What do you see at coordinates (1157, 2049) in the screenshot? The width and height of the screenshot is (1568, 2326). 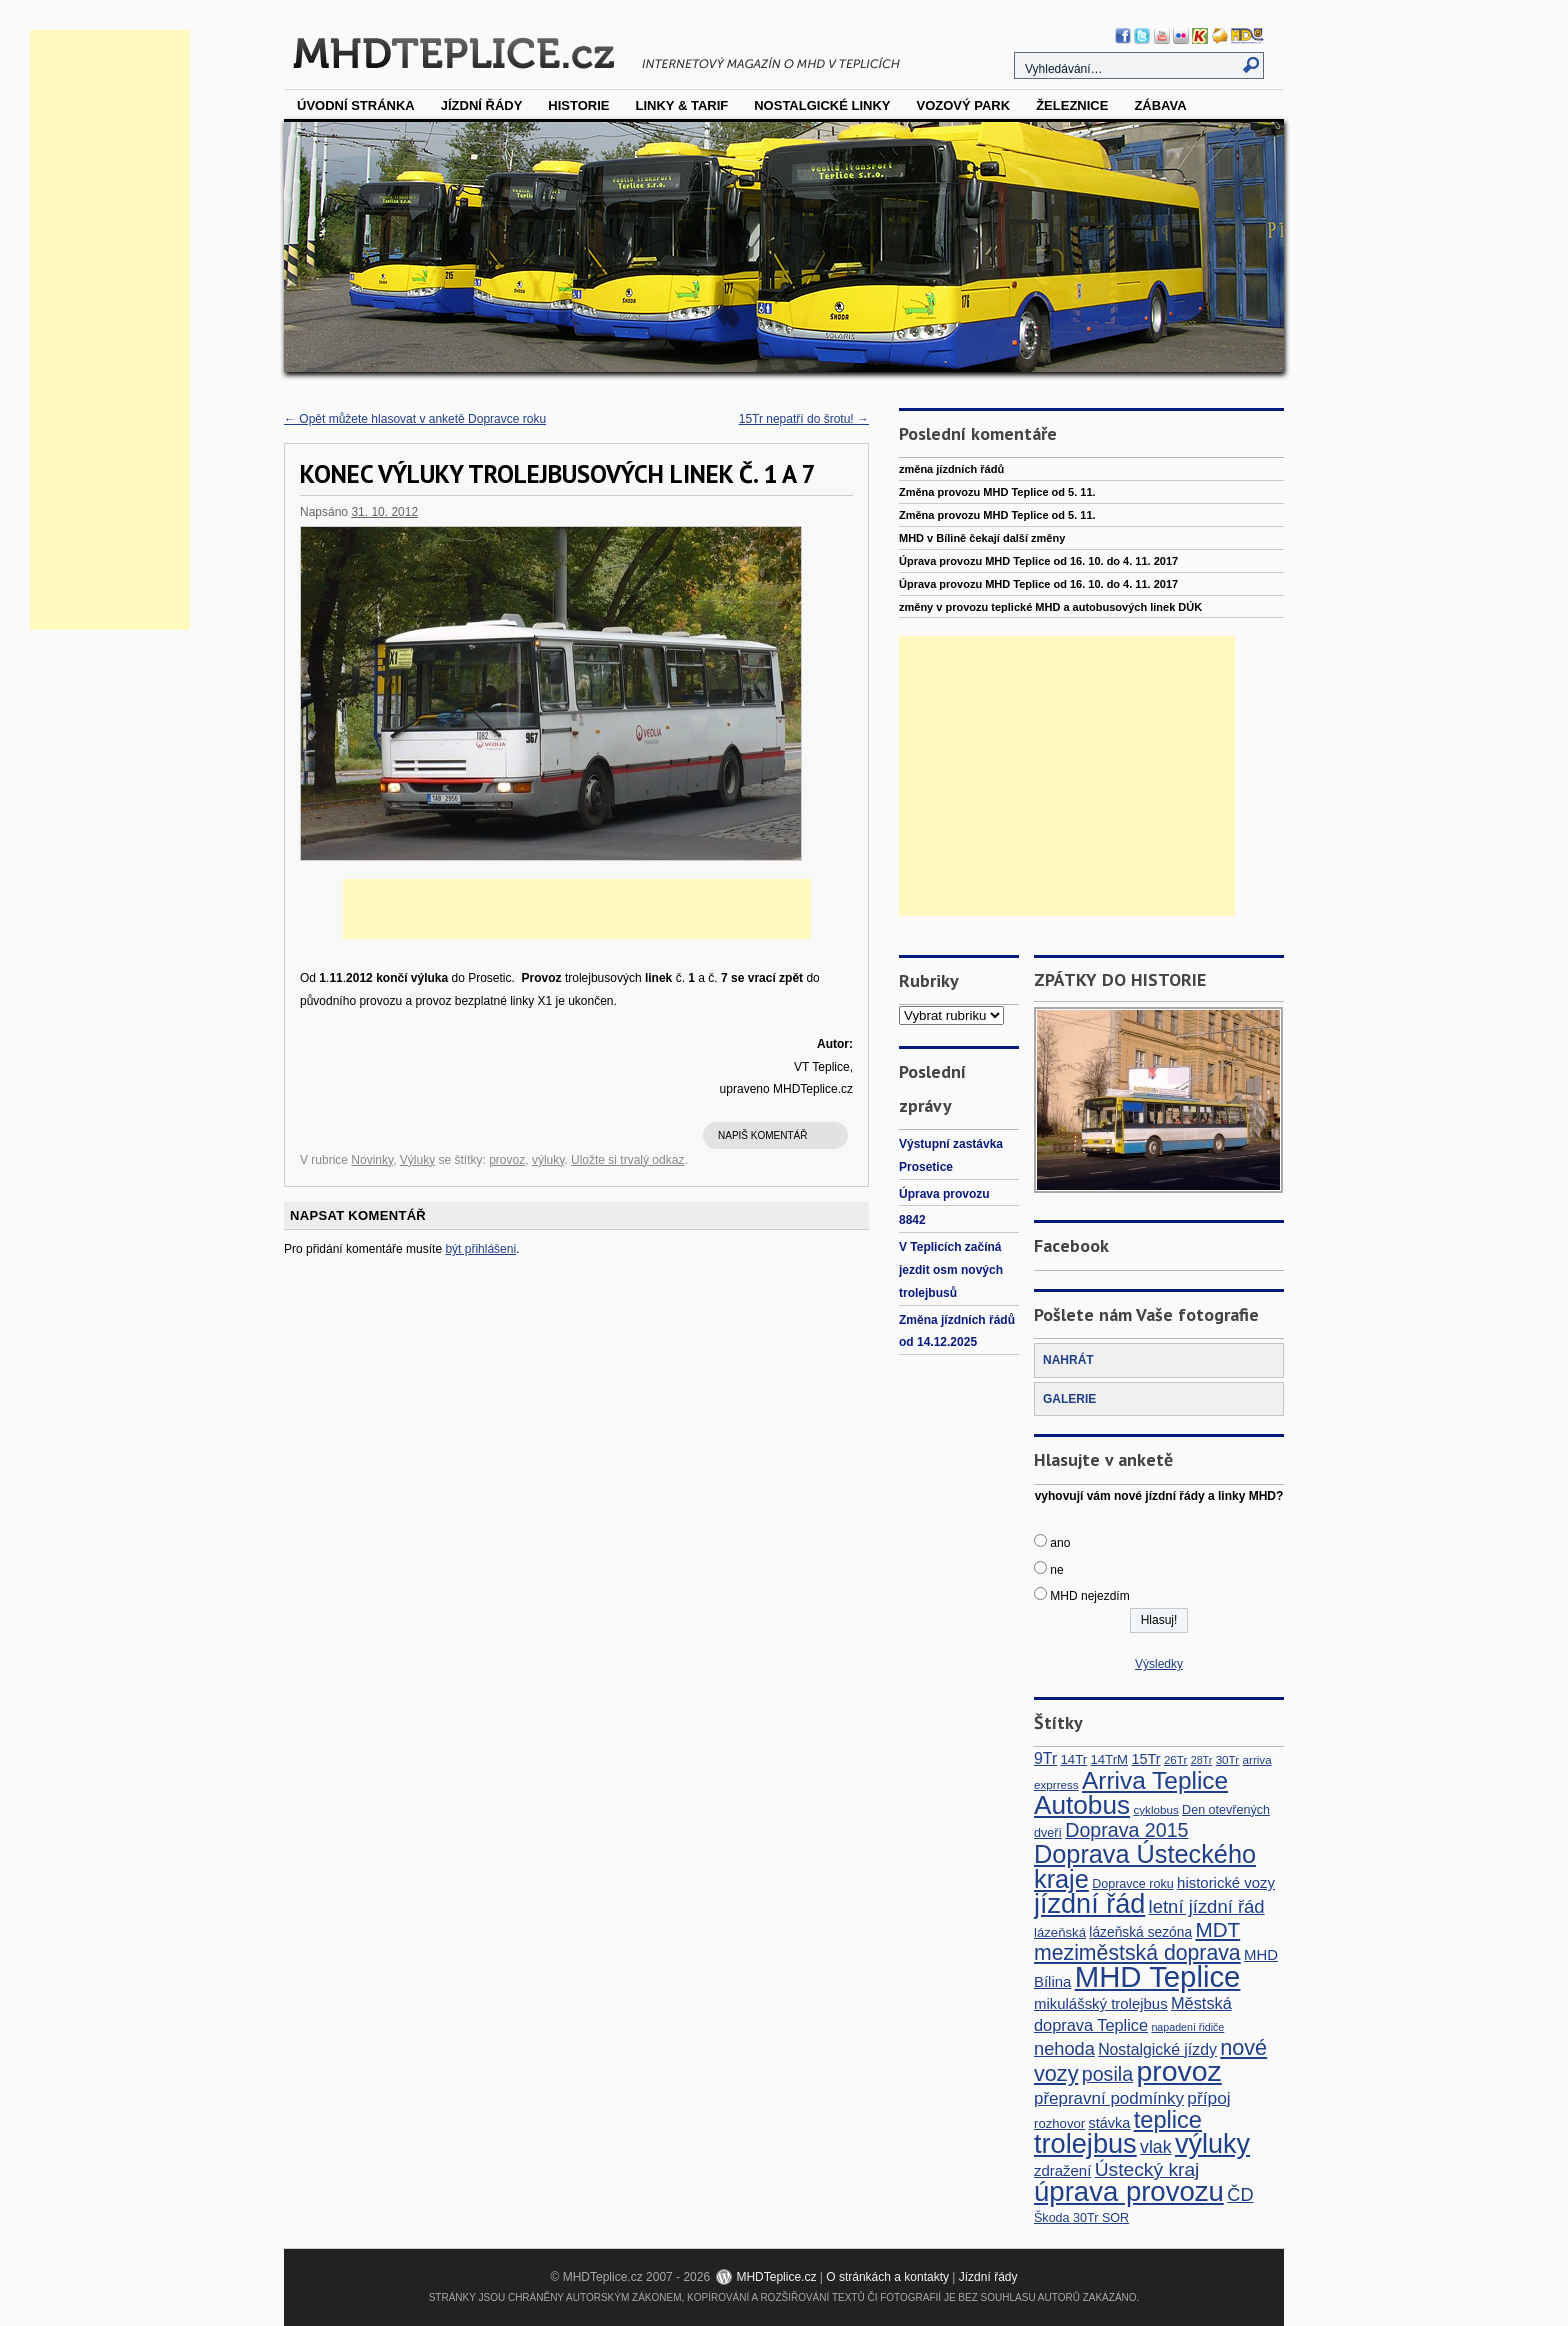 I see `Nostalgické jízdy` at bounding box center [1157, 2049].